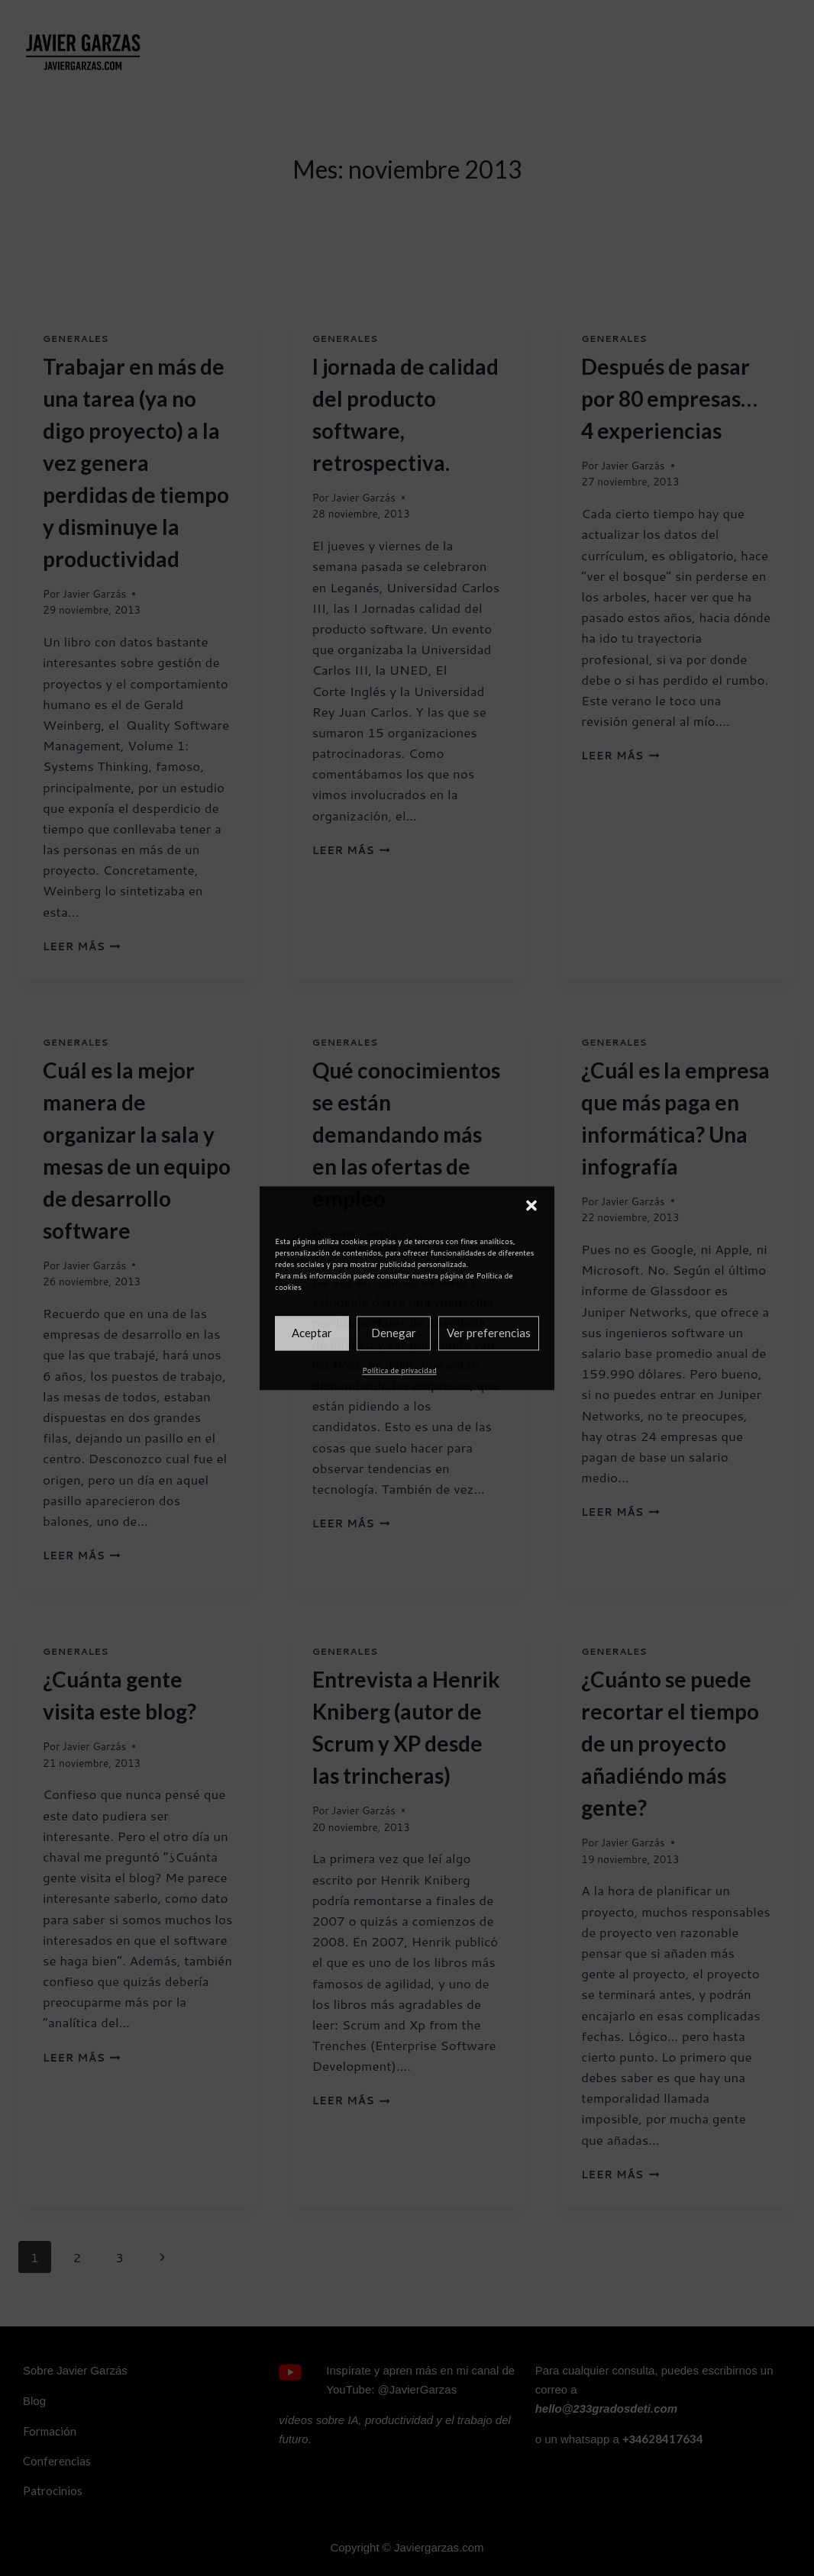 The height and width of the screenshot is (2576, 814). Describe the element at coordinates (489, 1333) in the screenshot. I see `Ver preferencias` at that location.